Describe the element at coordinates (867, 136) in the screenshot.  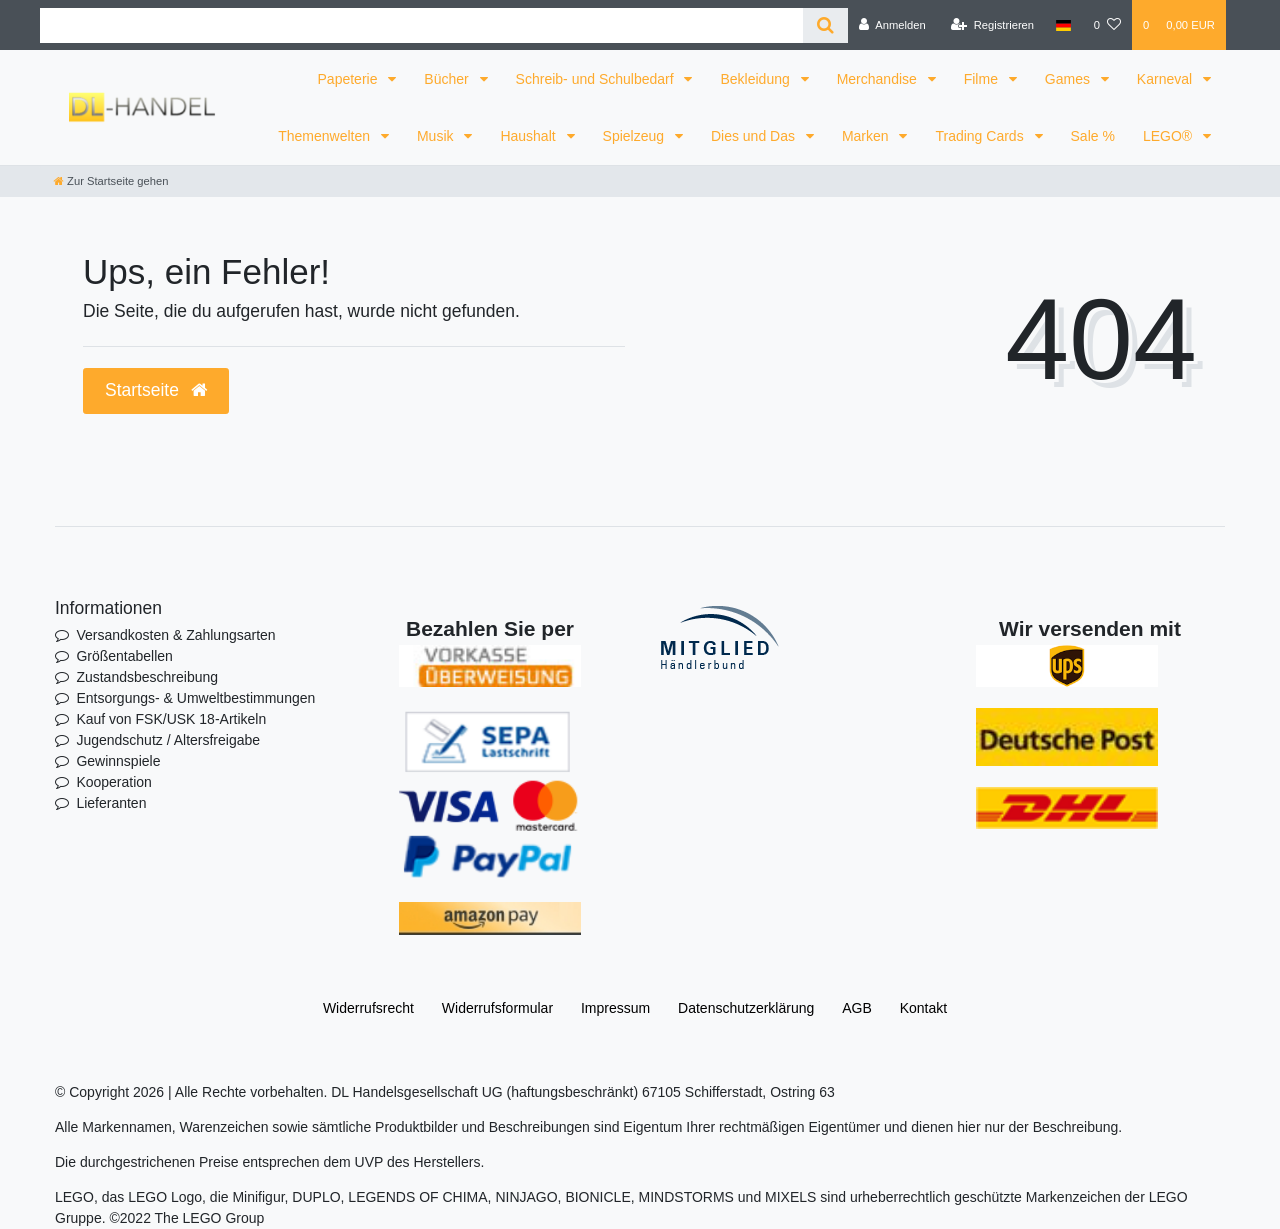
I see `Marken` at that location.